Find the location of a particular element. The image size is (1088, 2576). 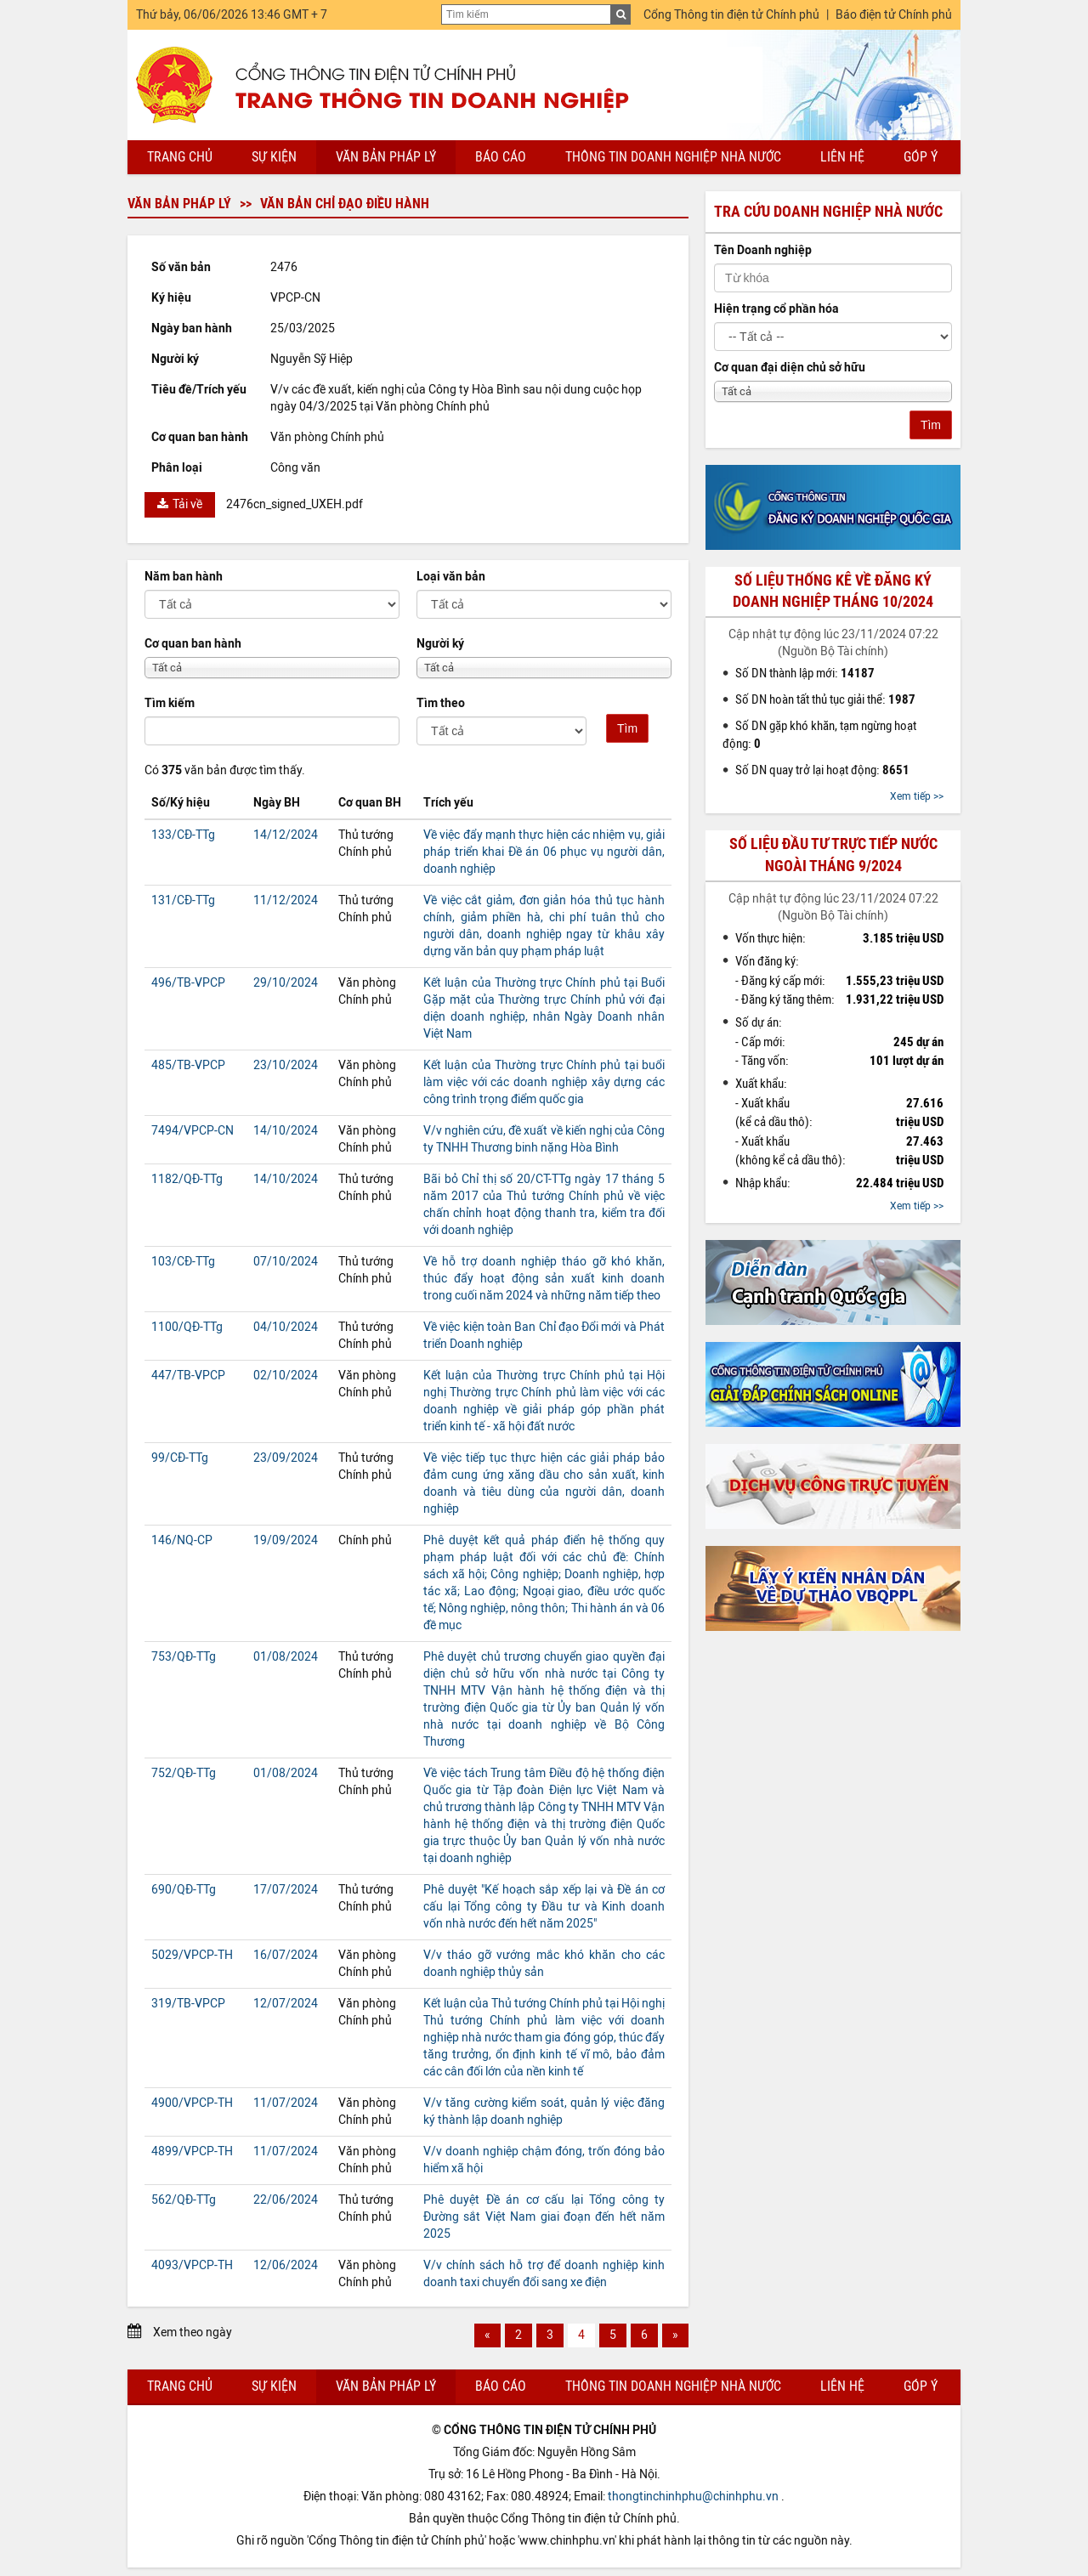

Số DN hoàn tất thủ tục giải thể: is located at coordinates (825, 699).